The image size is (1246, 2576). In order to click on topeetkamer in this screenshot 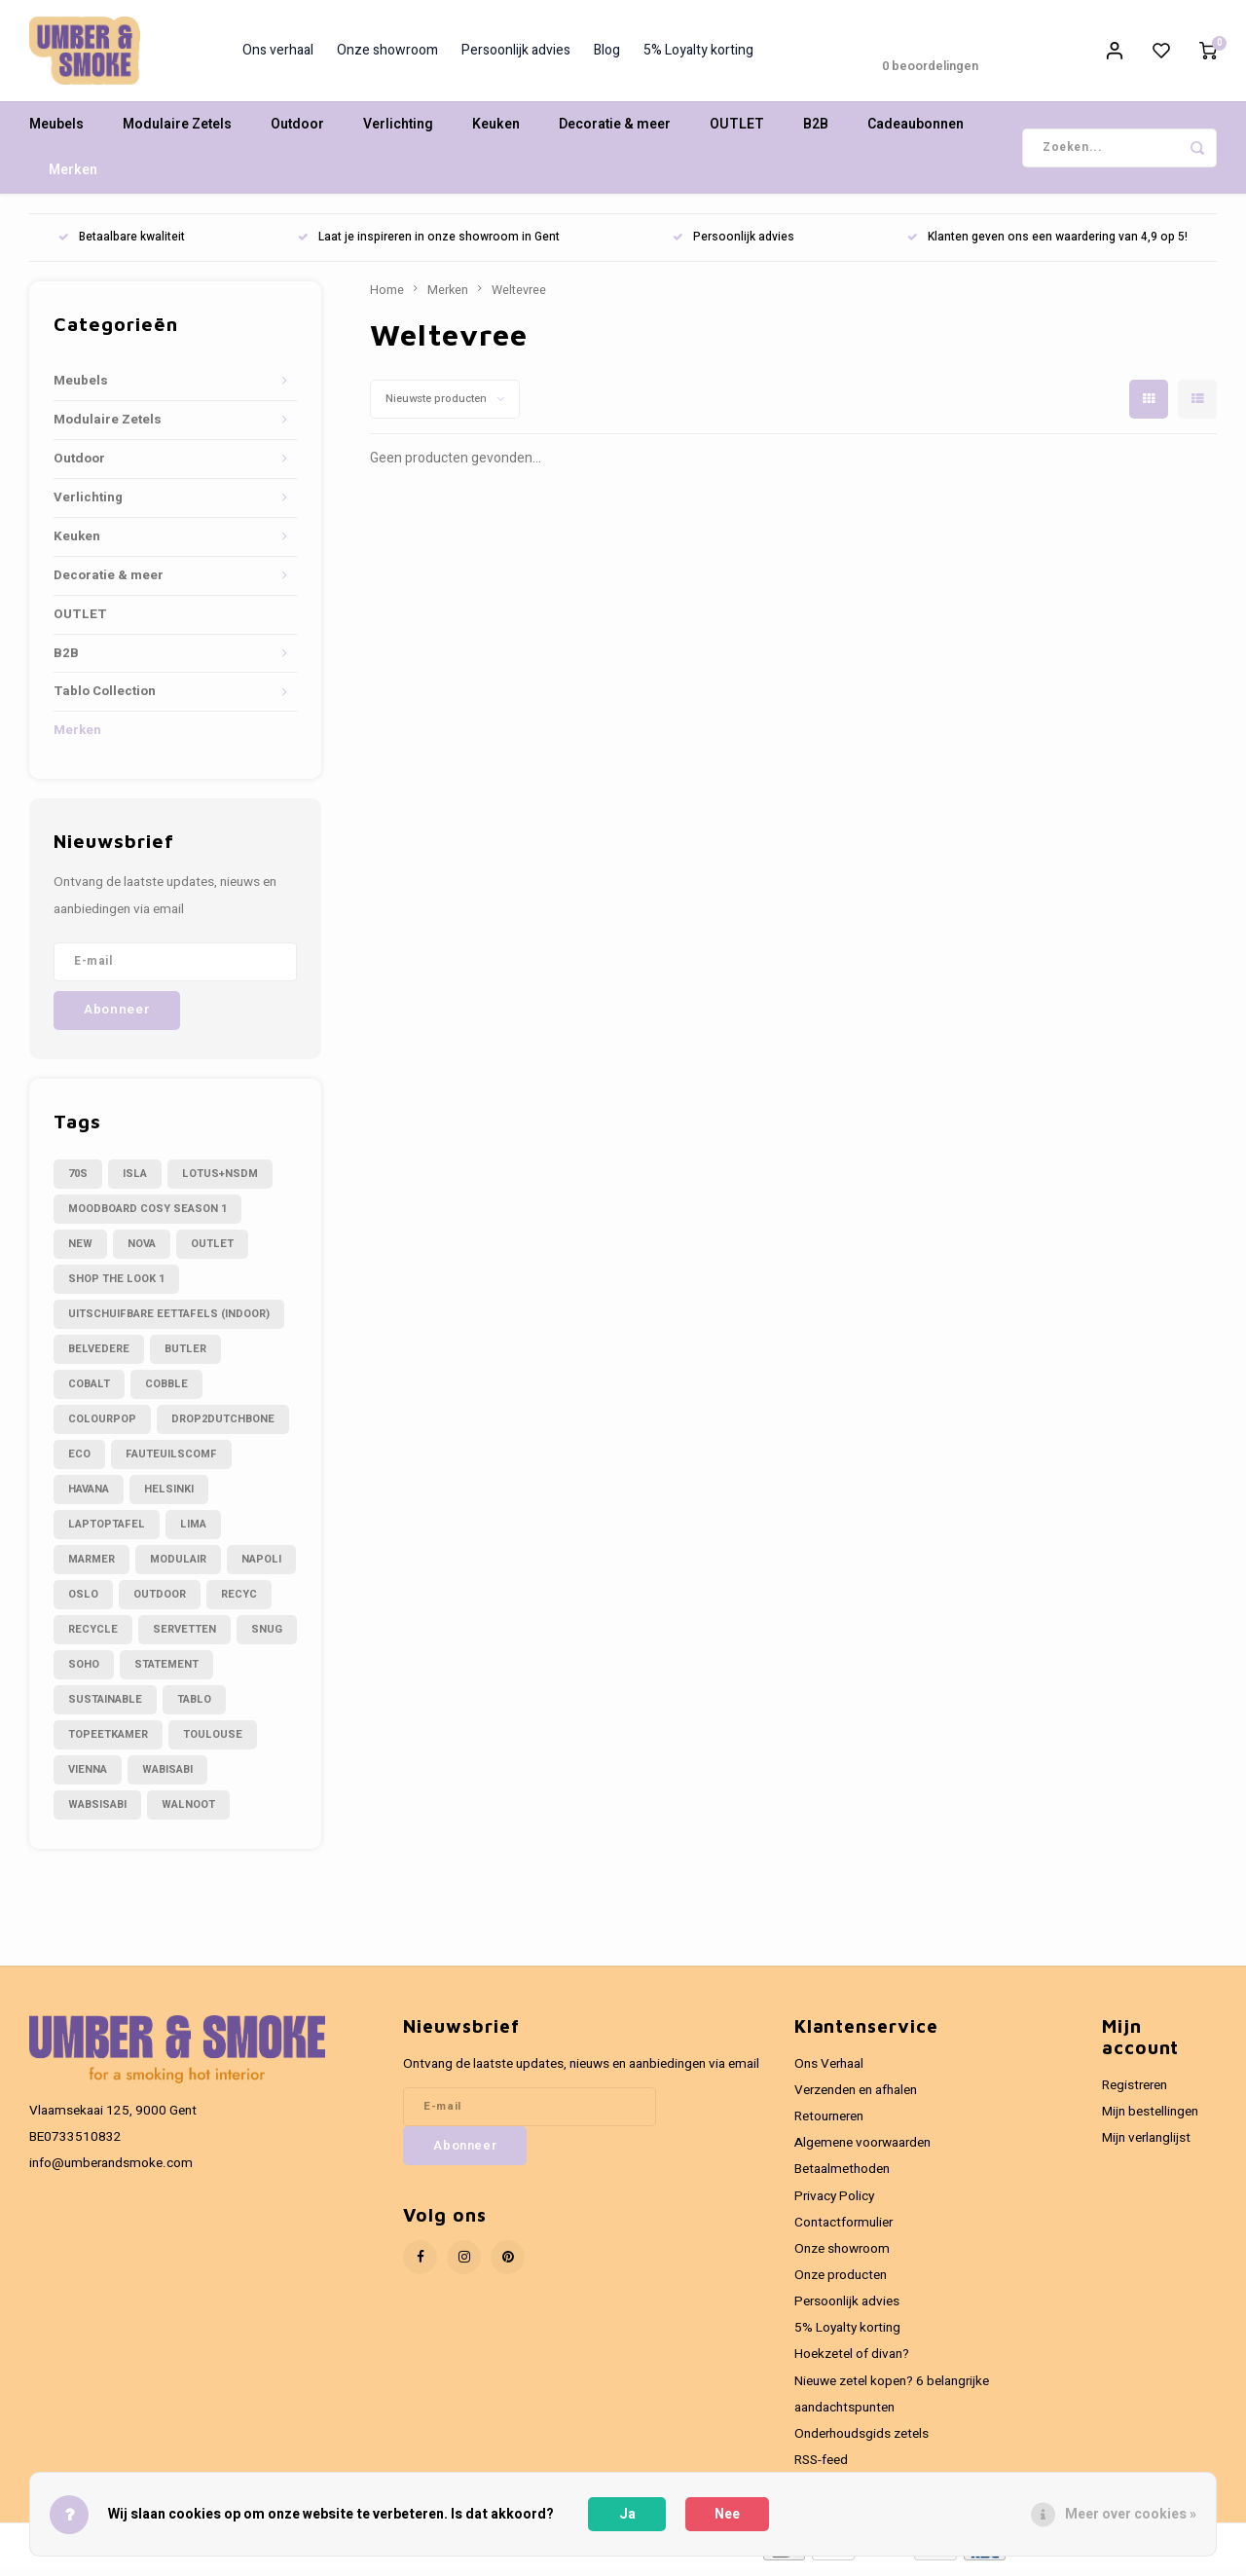, I will do `click(108, 1740)`.